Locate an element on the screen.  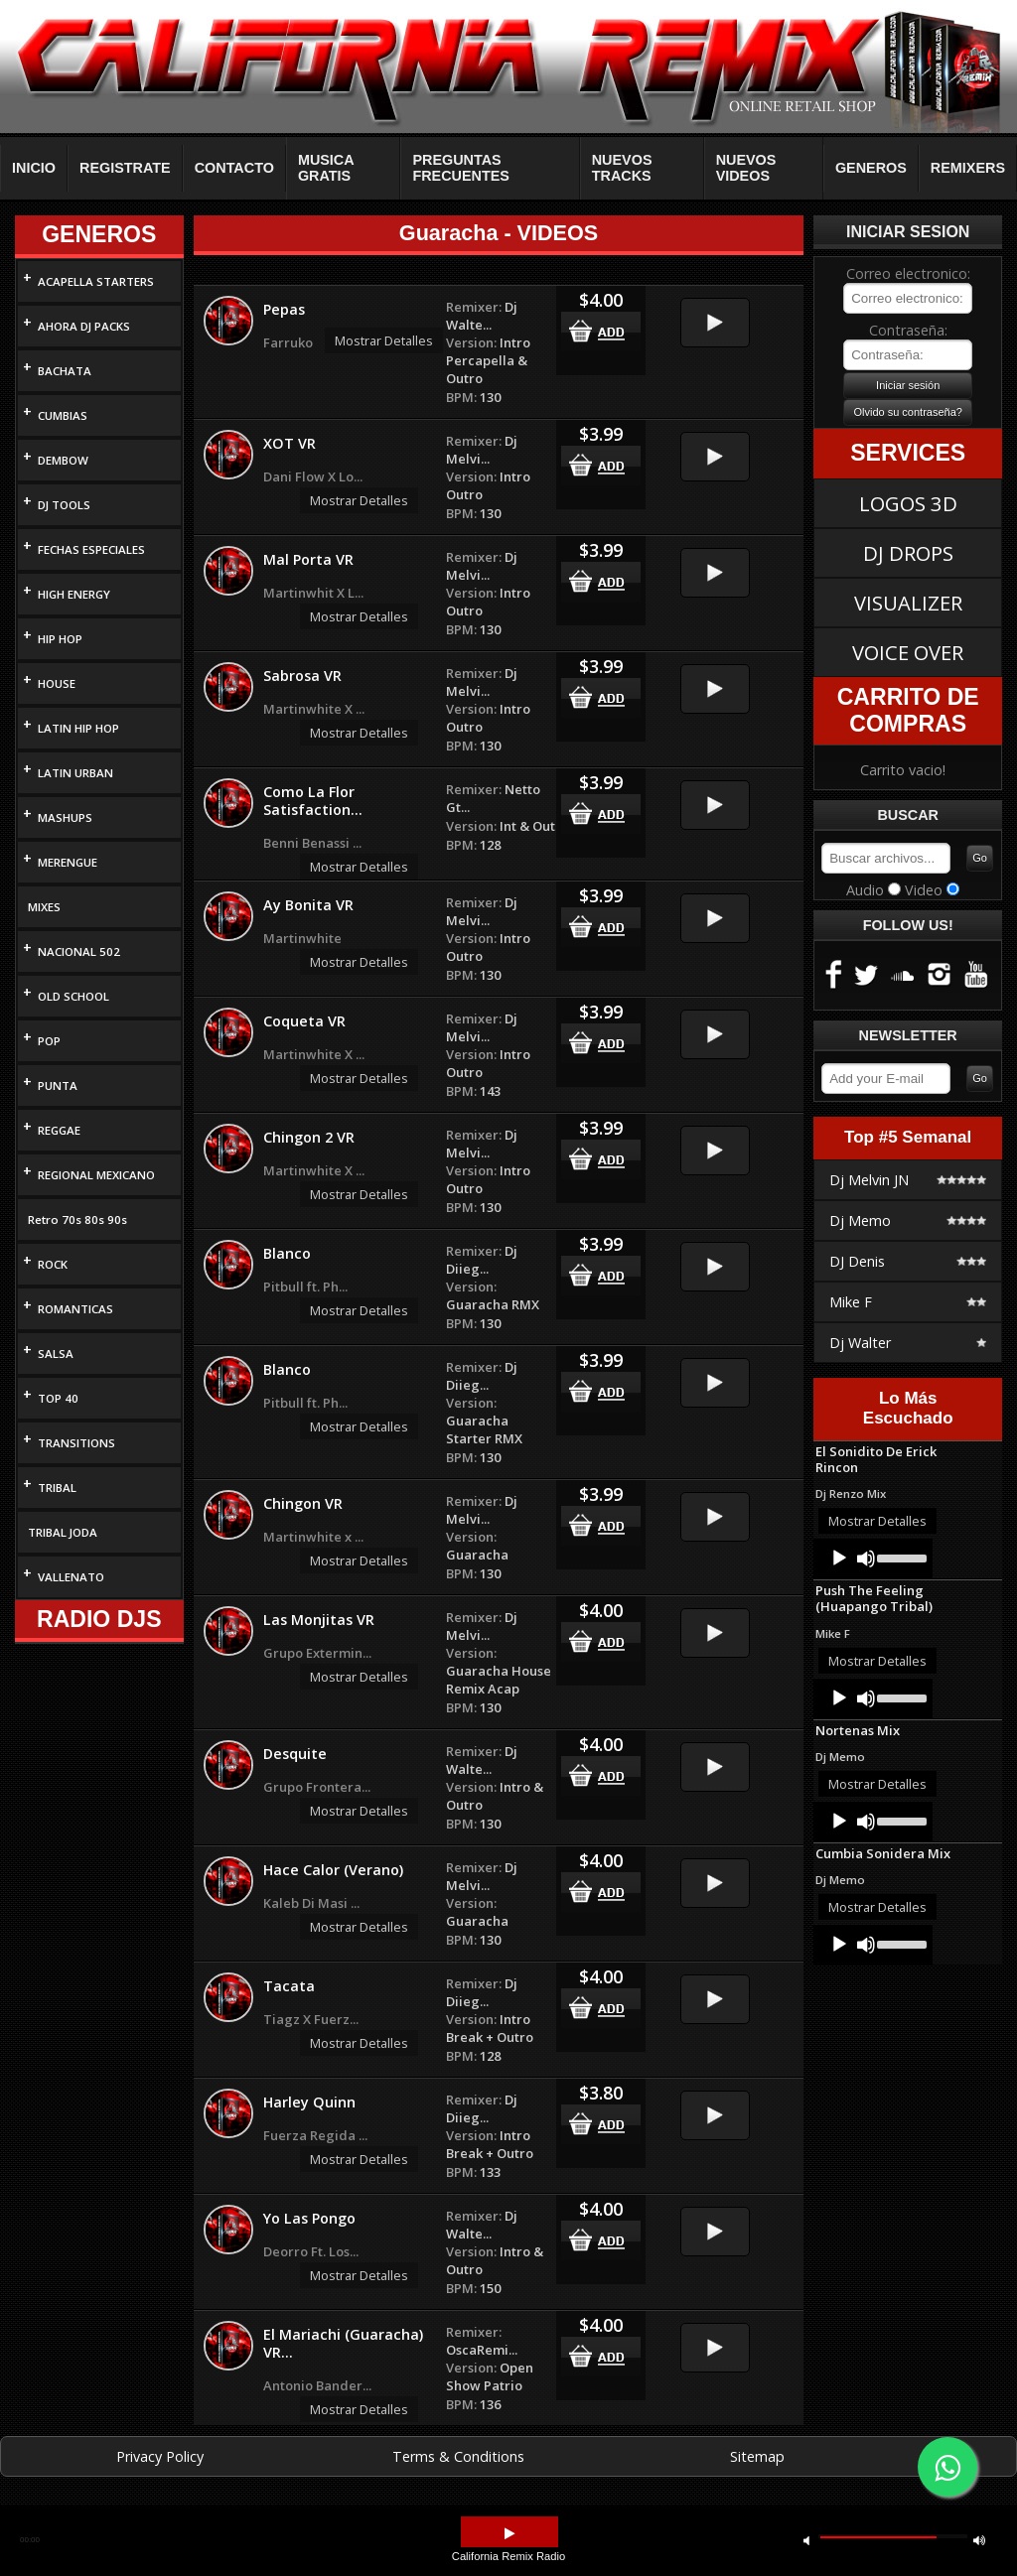
REGGAE is located at coordinates (59, 1130).